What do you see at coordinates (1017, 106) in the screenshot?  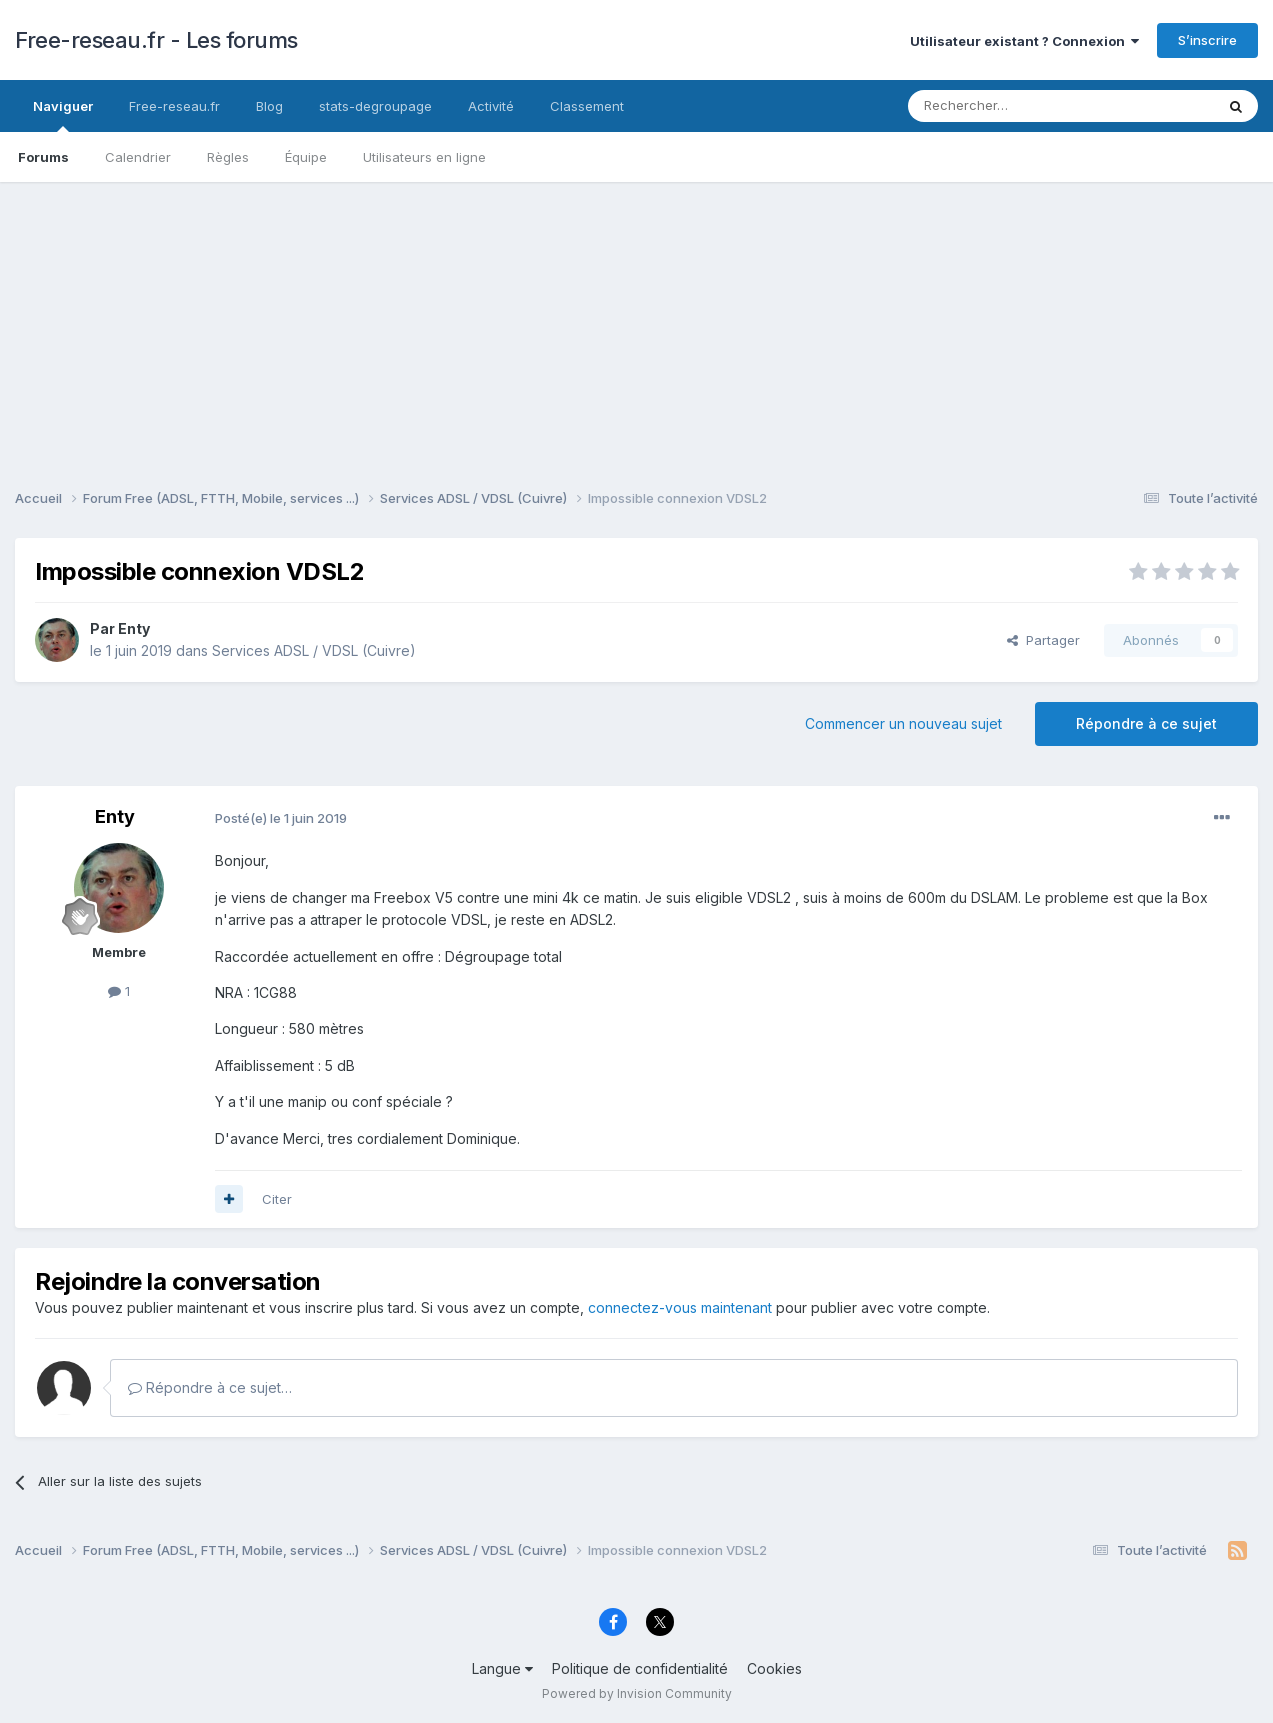 I see `[Rechercher]` at bounding box center [1017, 106].